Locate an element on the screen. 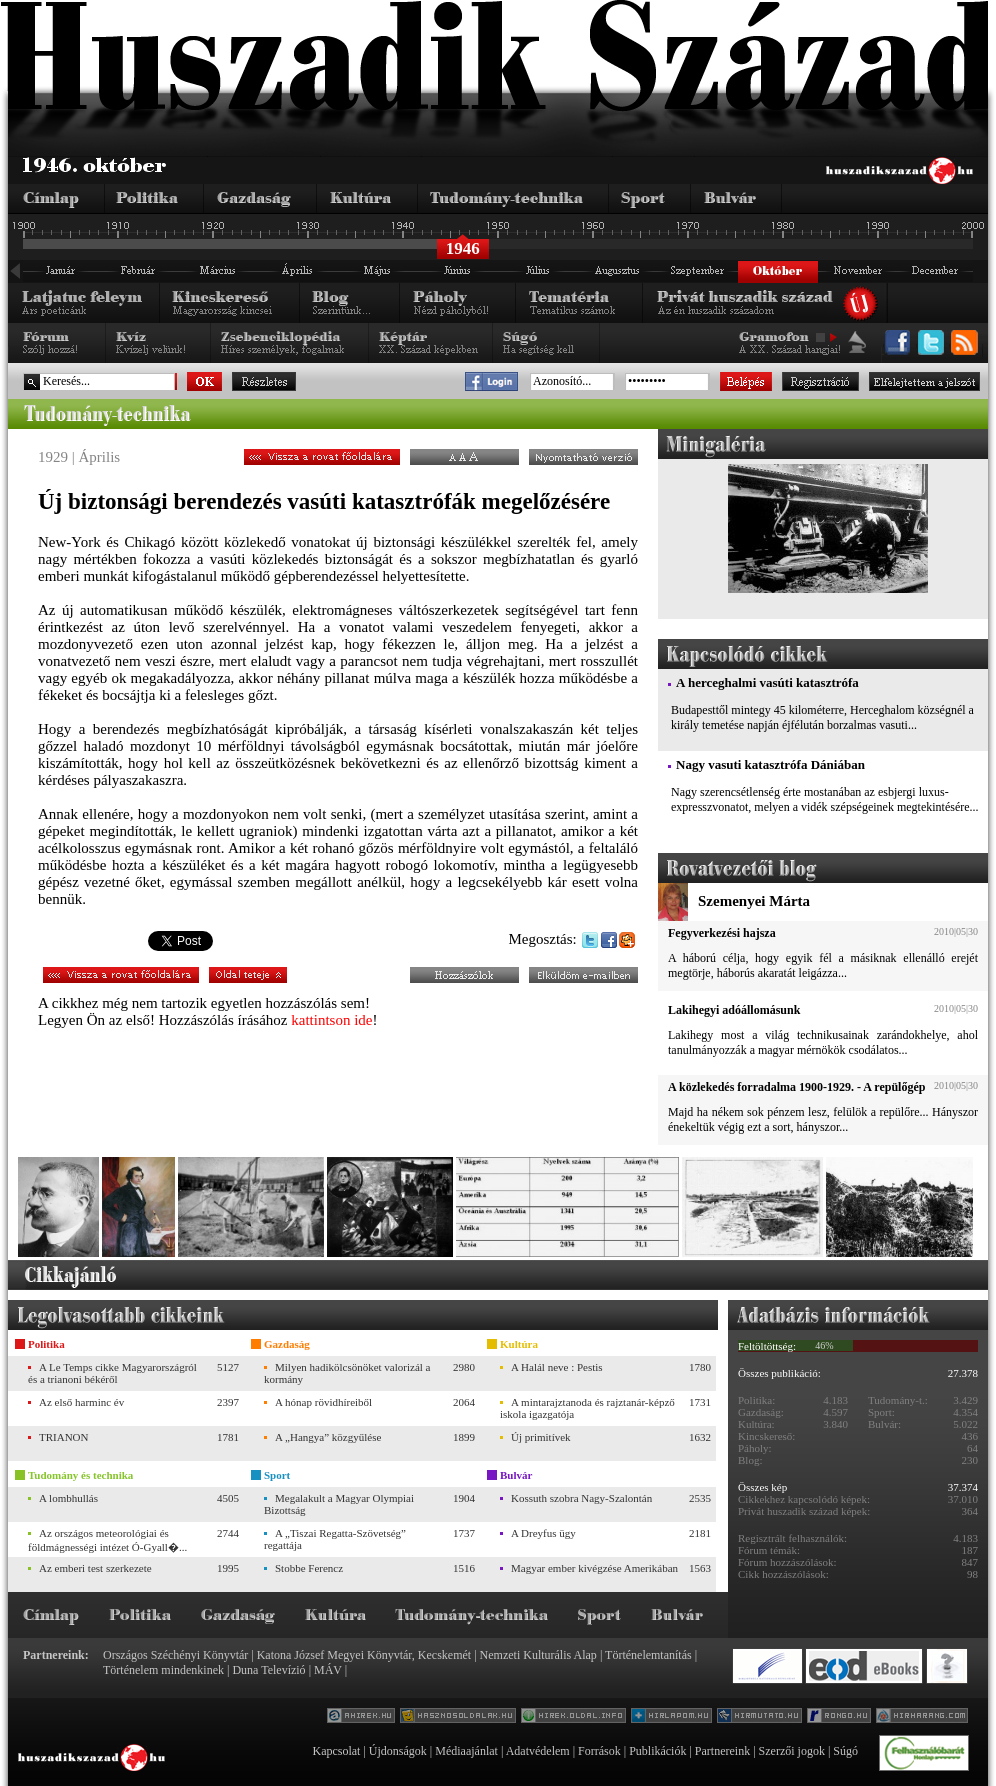  kattintson ide is located at coordinates (331, 1020).